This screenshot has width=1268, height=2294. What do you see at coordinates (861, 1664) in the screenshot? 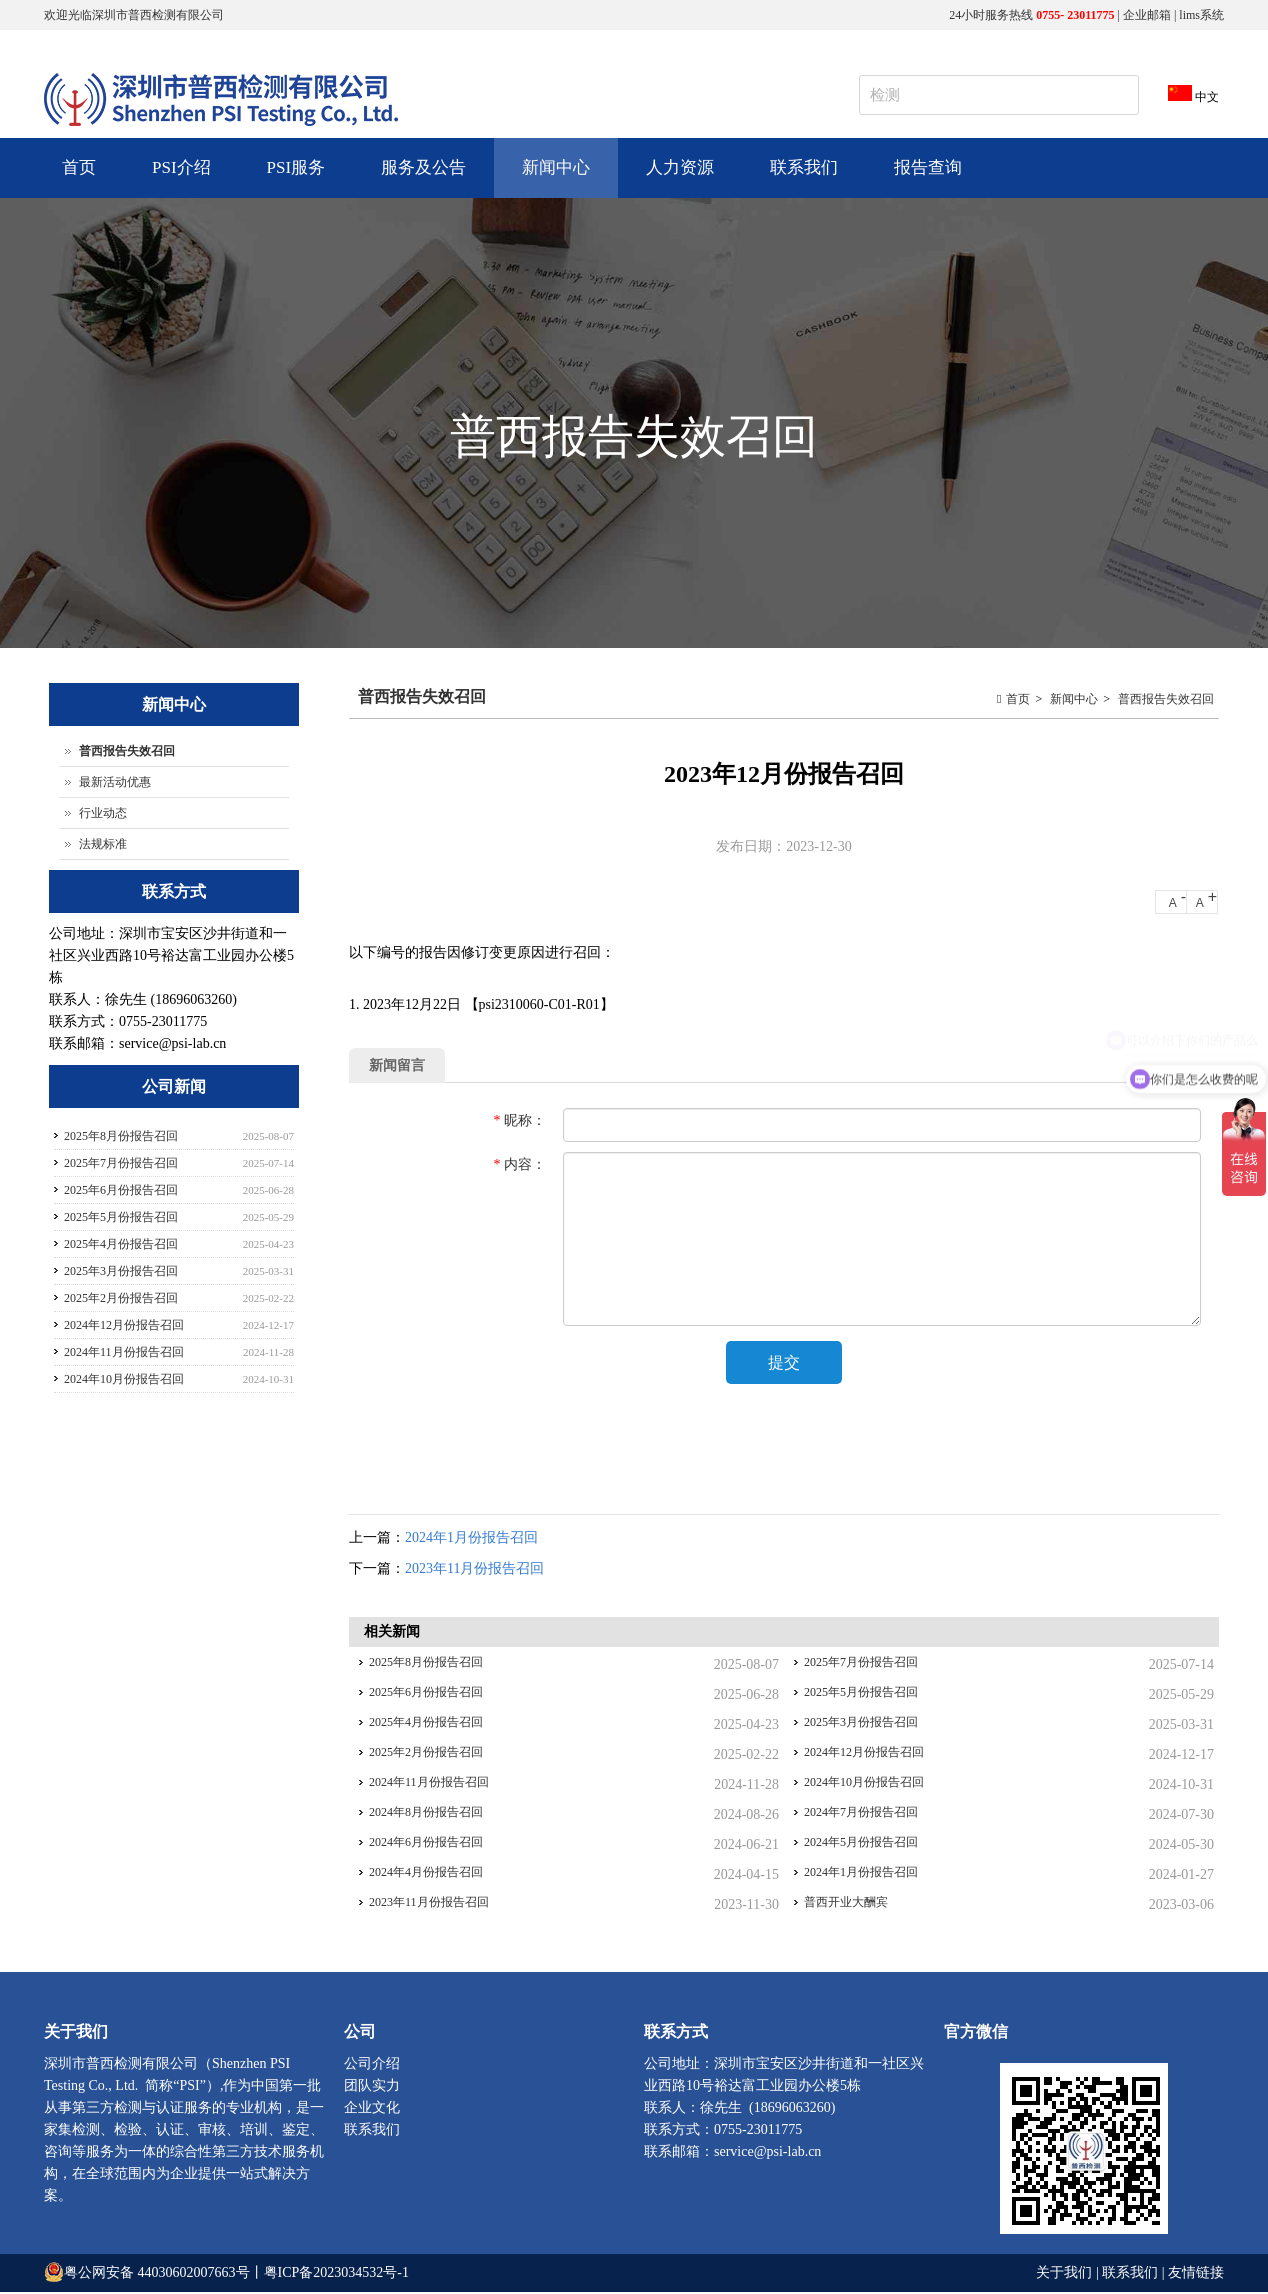
I see `2025年7月份报告召回` at bounding box center [861, 1664].